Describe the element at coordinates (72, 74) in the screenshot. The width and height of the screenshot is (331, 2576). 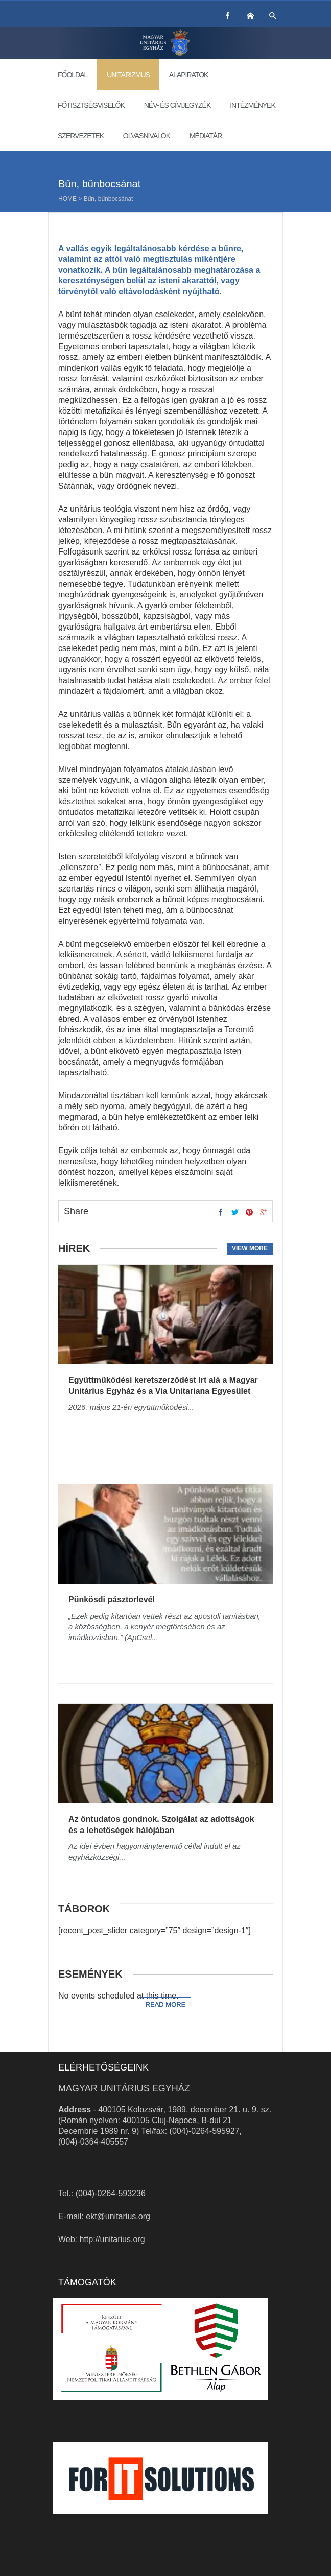
I see `Főoldal` at that location.